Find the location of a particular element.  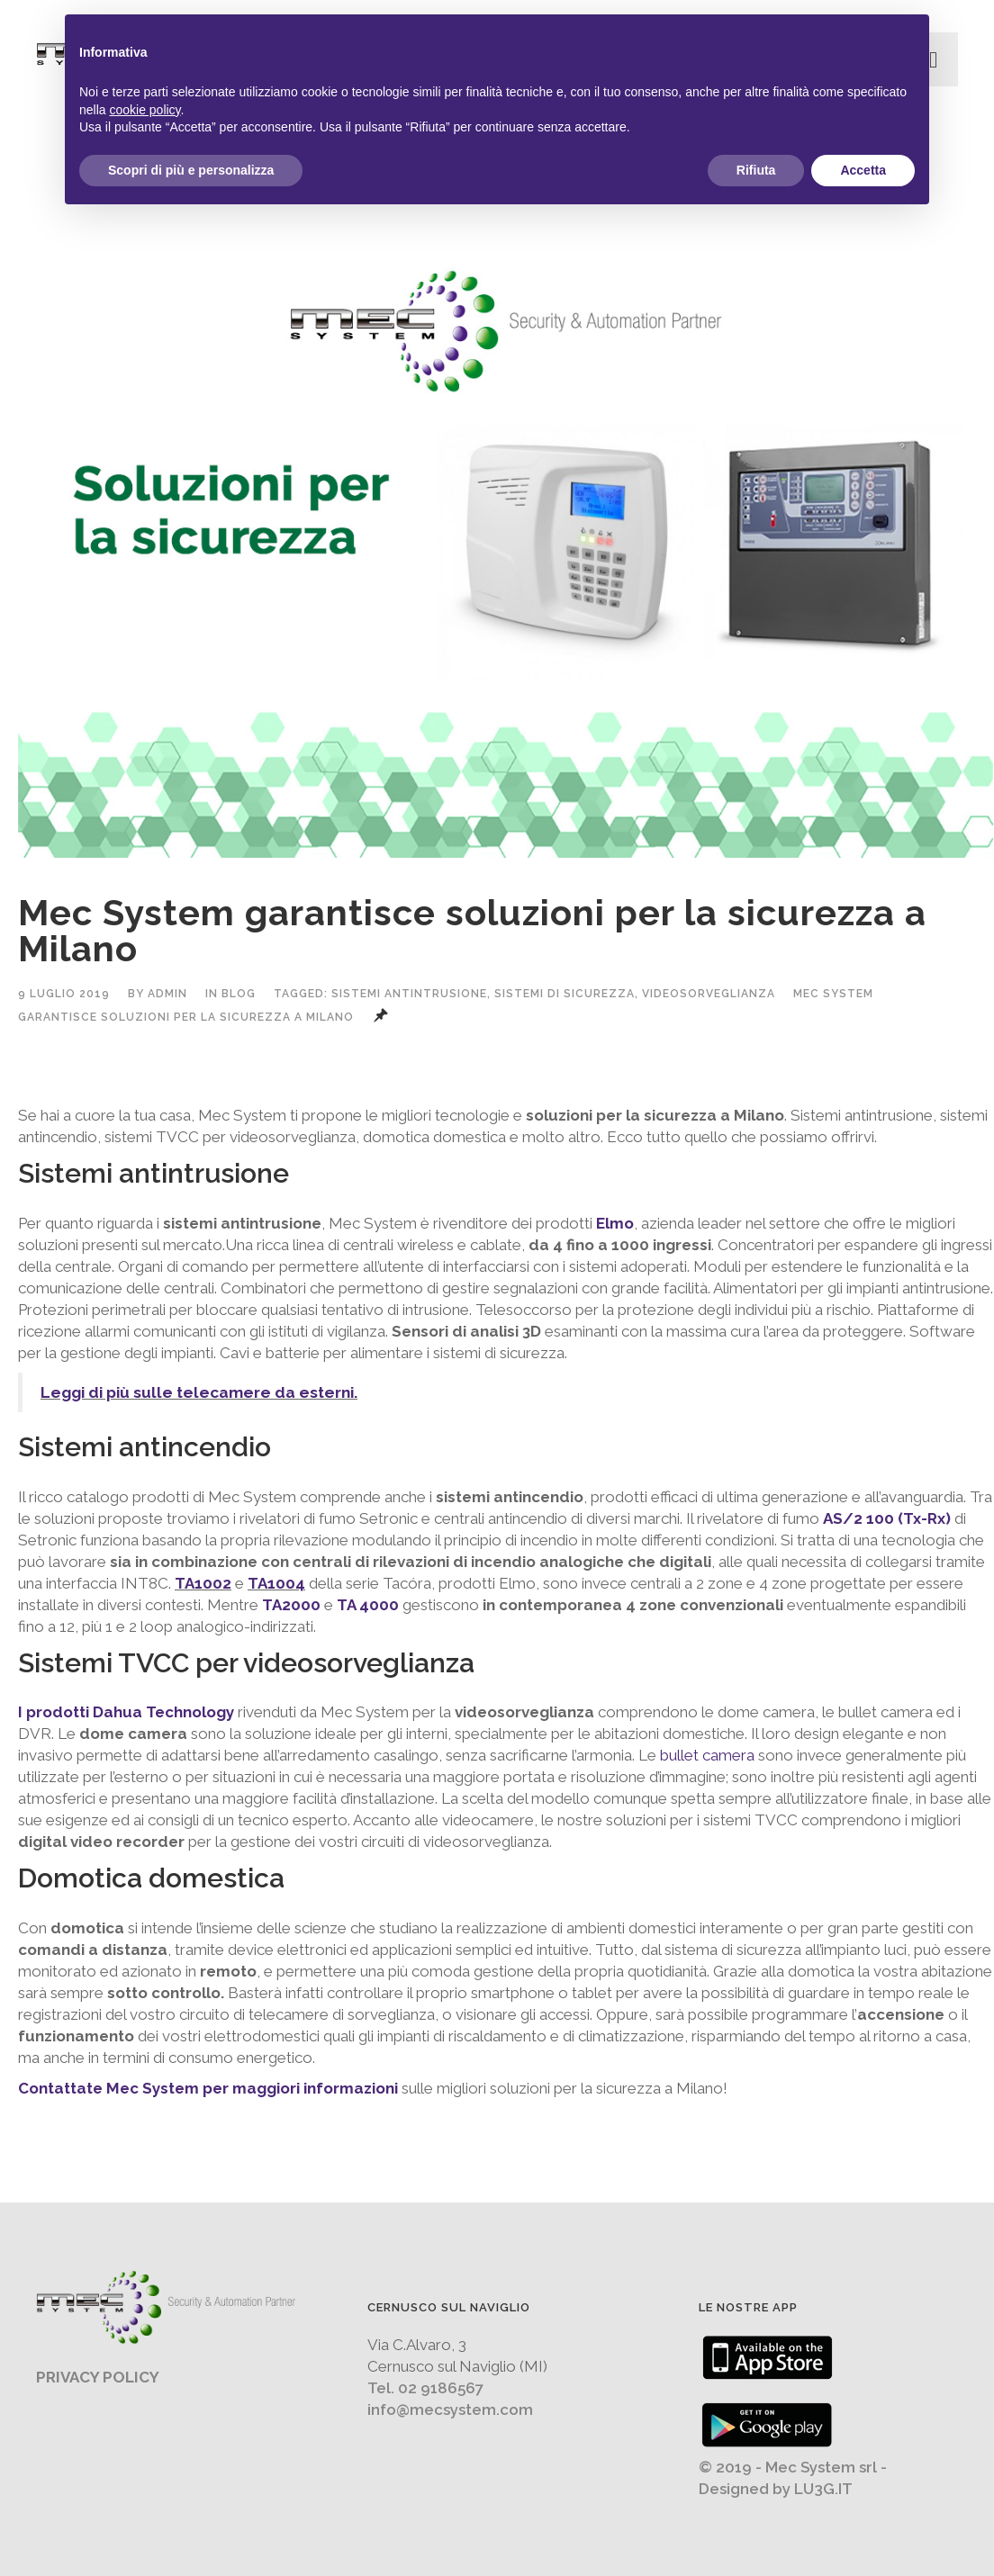

Tel. 02 9186567 is located at coordinates (425, 2388).